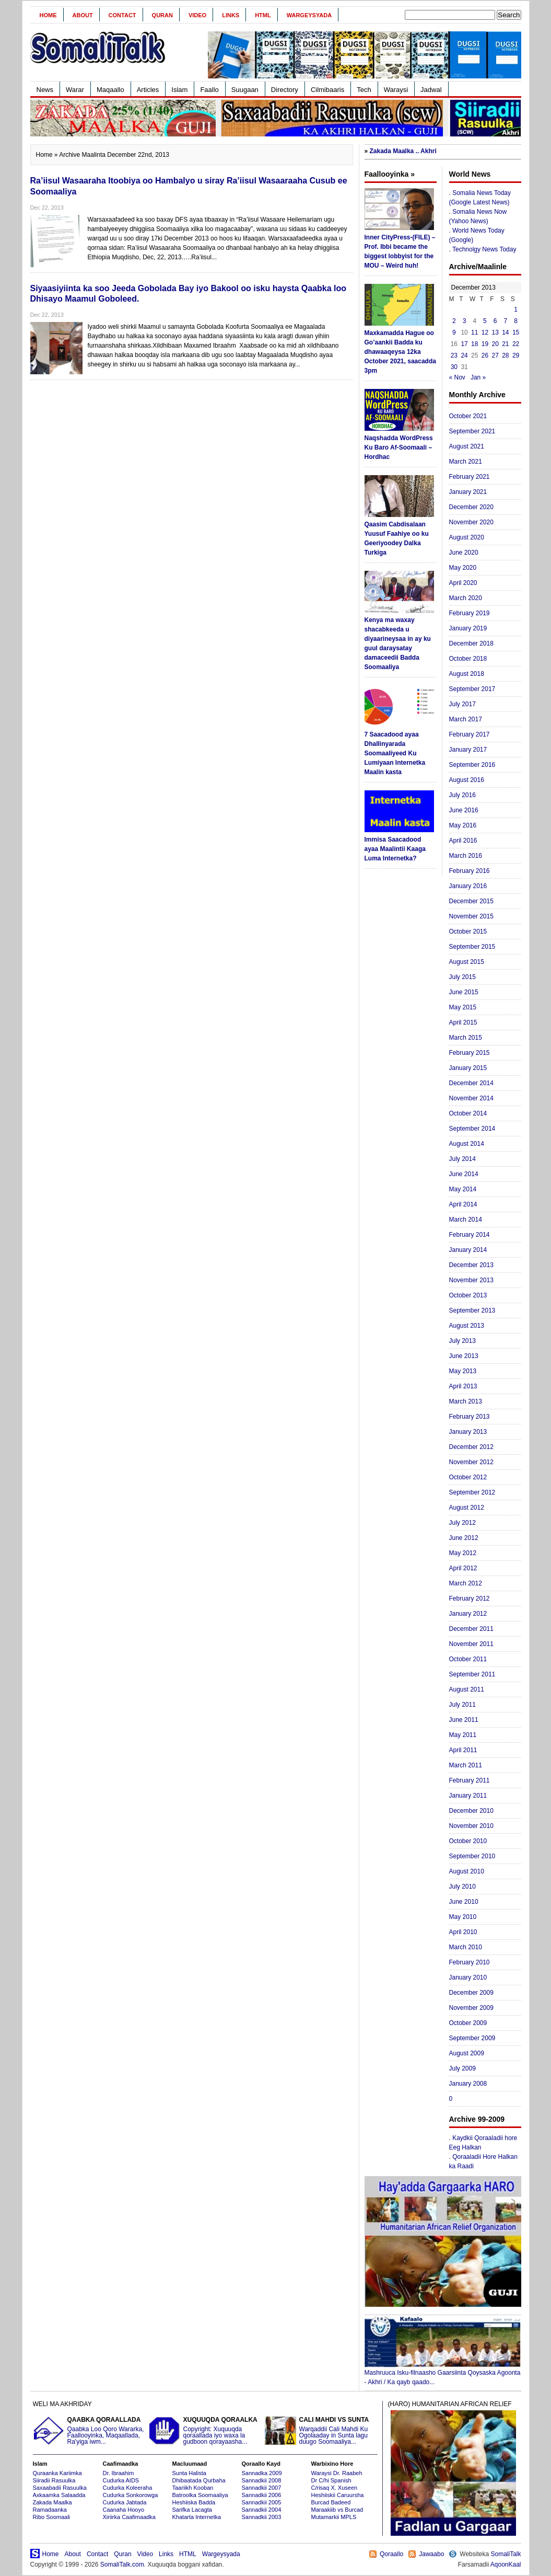 This screenshot has width=551, height=2576. Describe the element at coordinates (464, 355) in the screenshot. I see `24 [Posts published on December 24, 2013]` at that location.